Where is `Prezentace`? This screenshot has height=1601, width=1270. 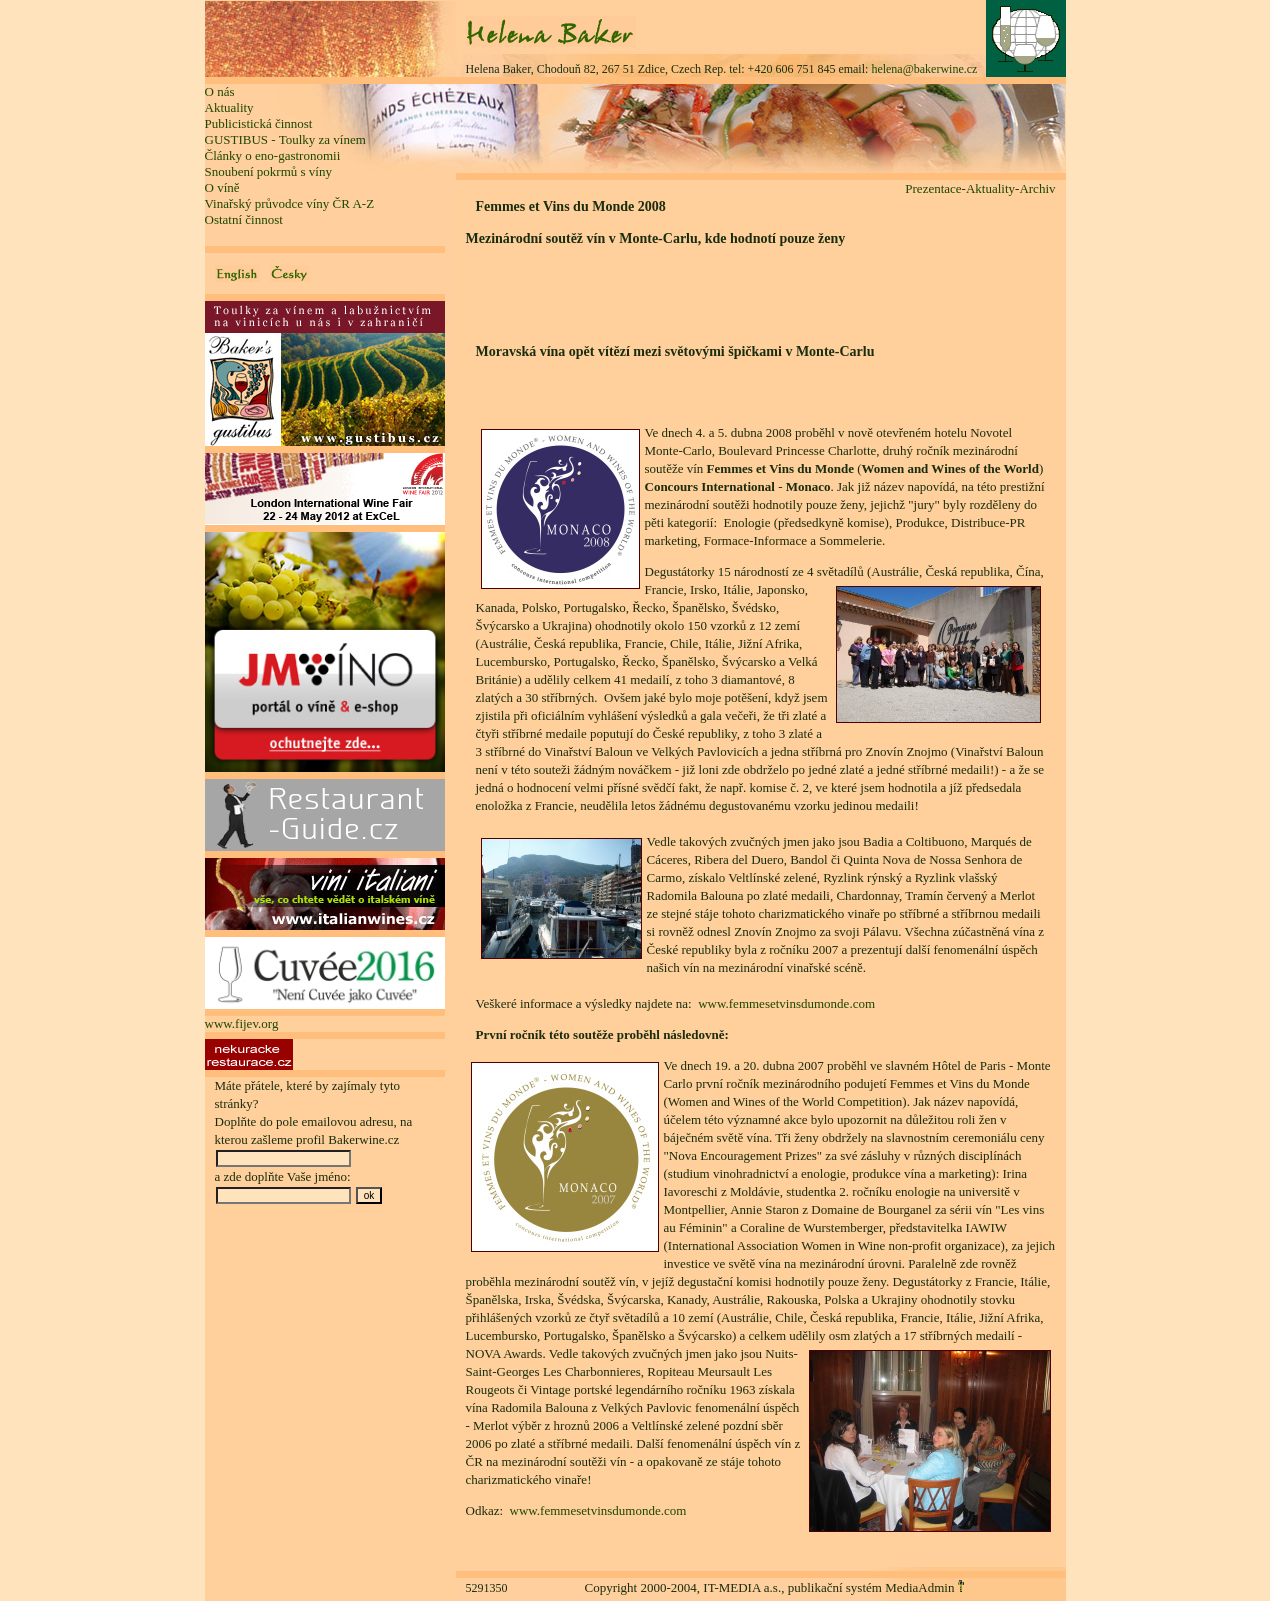
Prezentace is located at coordinates (933, 188).